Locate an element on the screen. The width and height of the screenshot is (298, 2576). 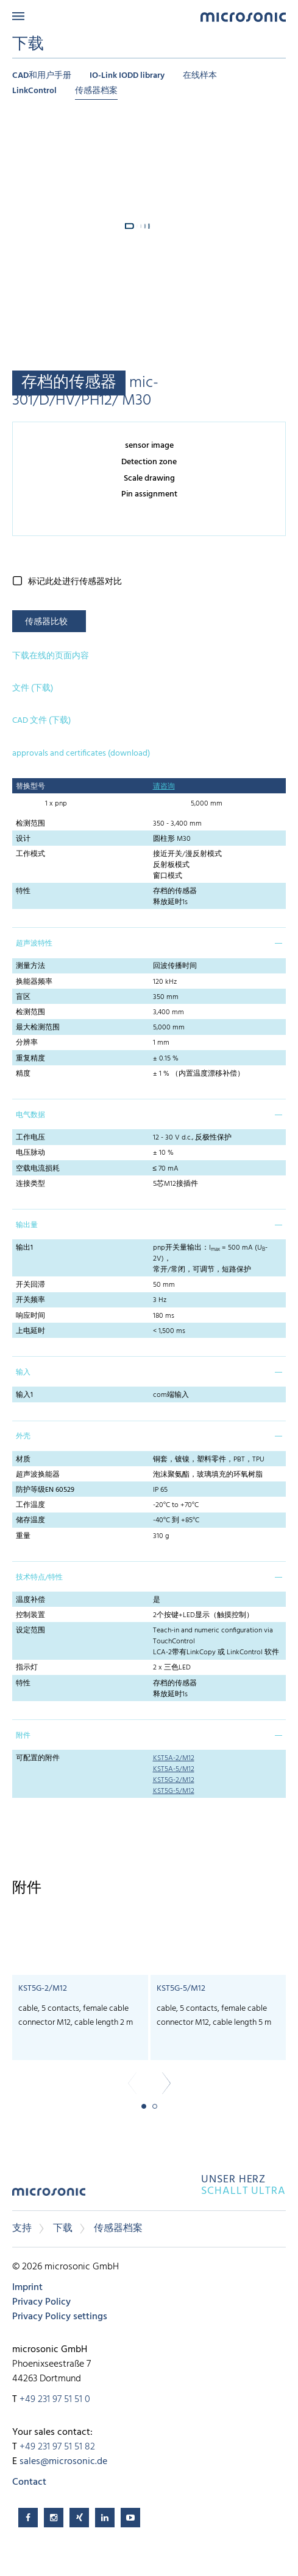
温度补偿 is located at coordinates (30, 1600).